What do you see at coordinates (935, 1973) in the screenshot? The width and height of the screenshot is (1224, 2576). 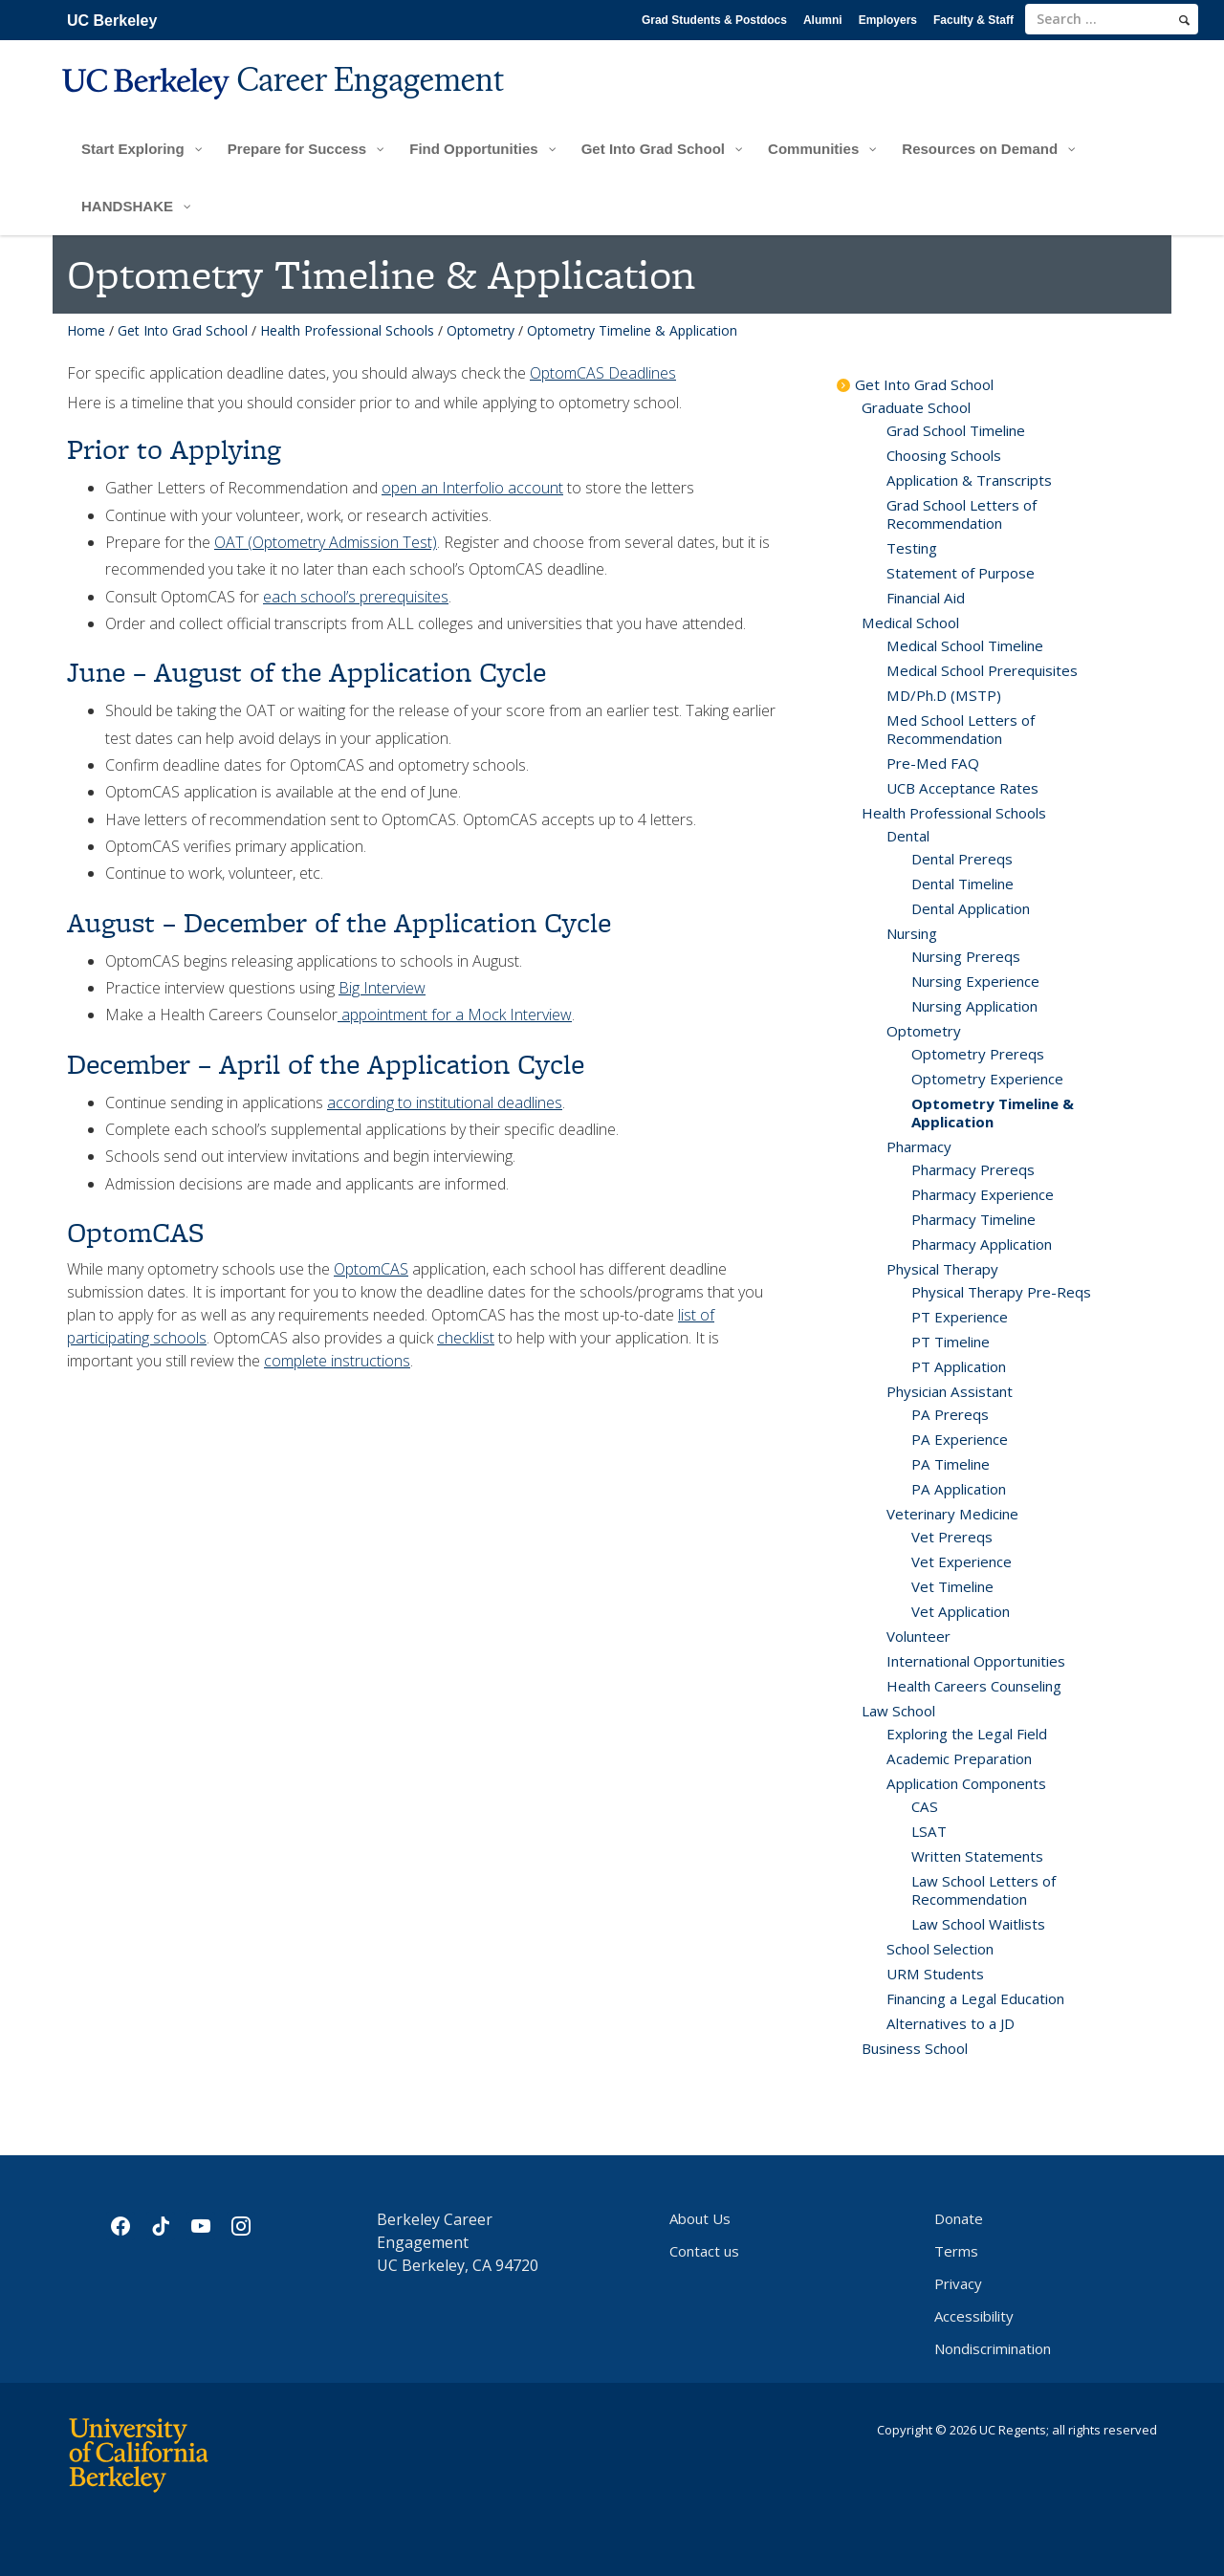 I see `URM Students` at bounding box center [935, 1973].